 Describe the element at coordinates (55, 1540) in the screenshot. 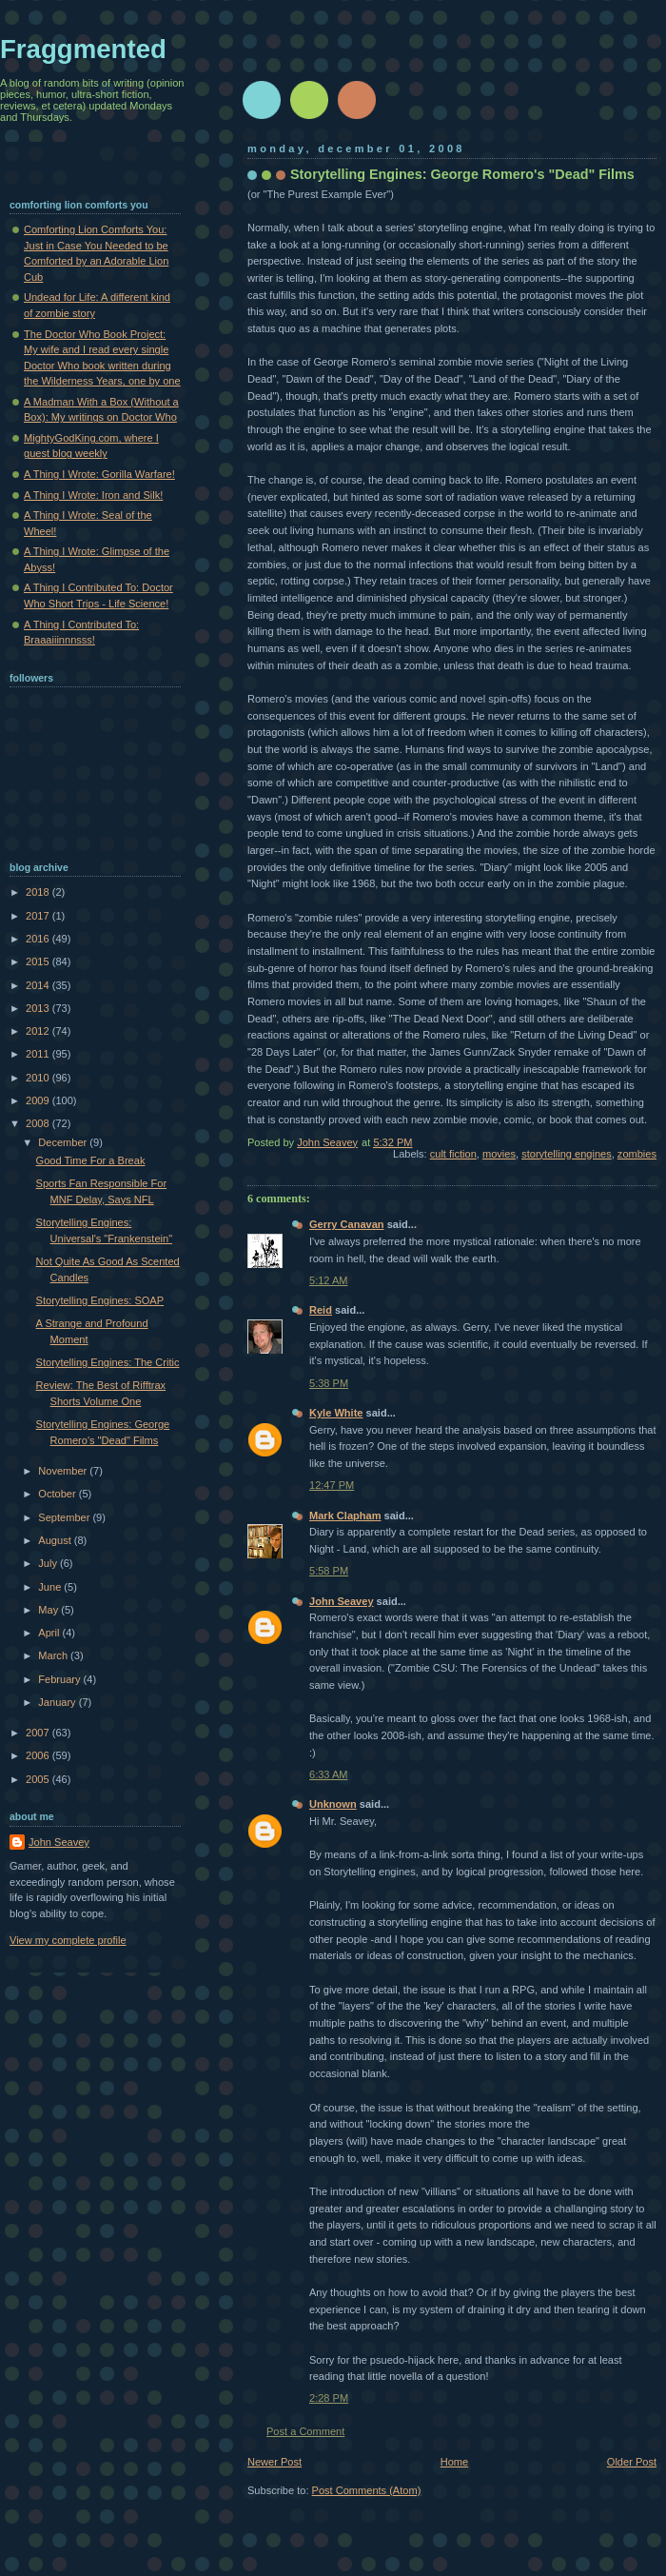

I see `August` at that location.